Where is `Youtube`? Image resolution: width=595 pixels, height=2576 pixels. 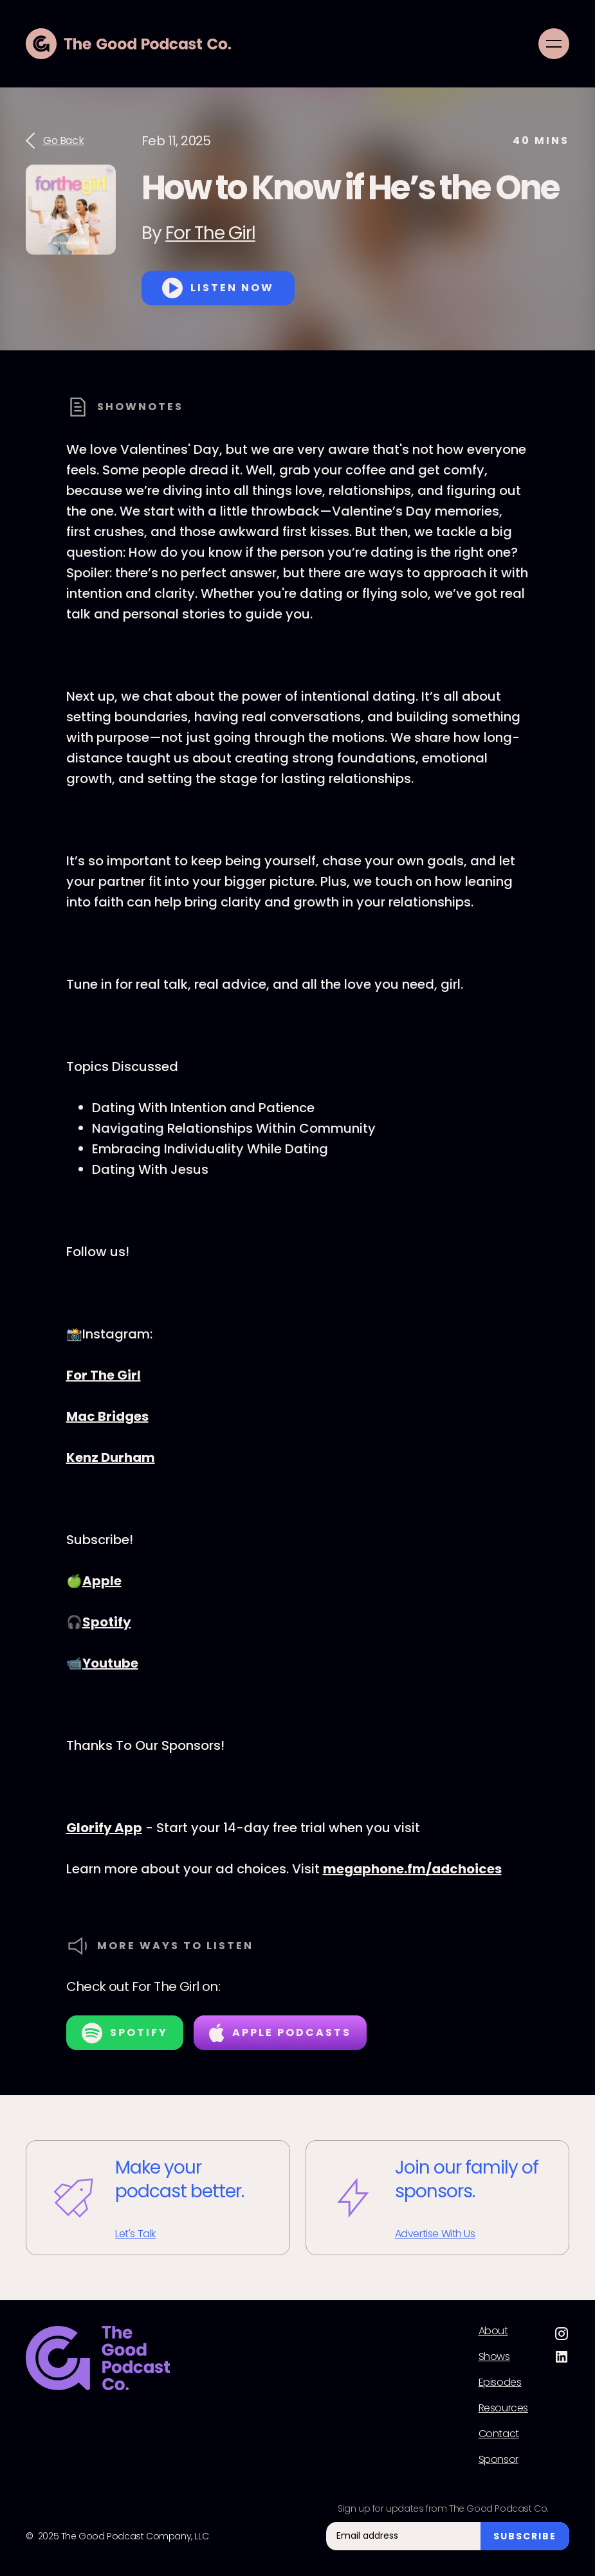
Youtube is located at coordinates (110, 1663).